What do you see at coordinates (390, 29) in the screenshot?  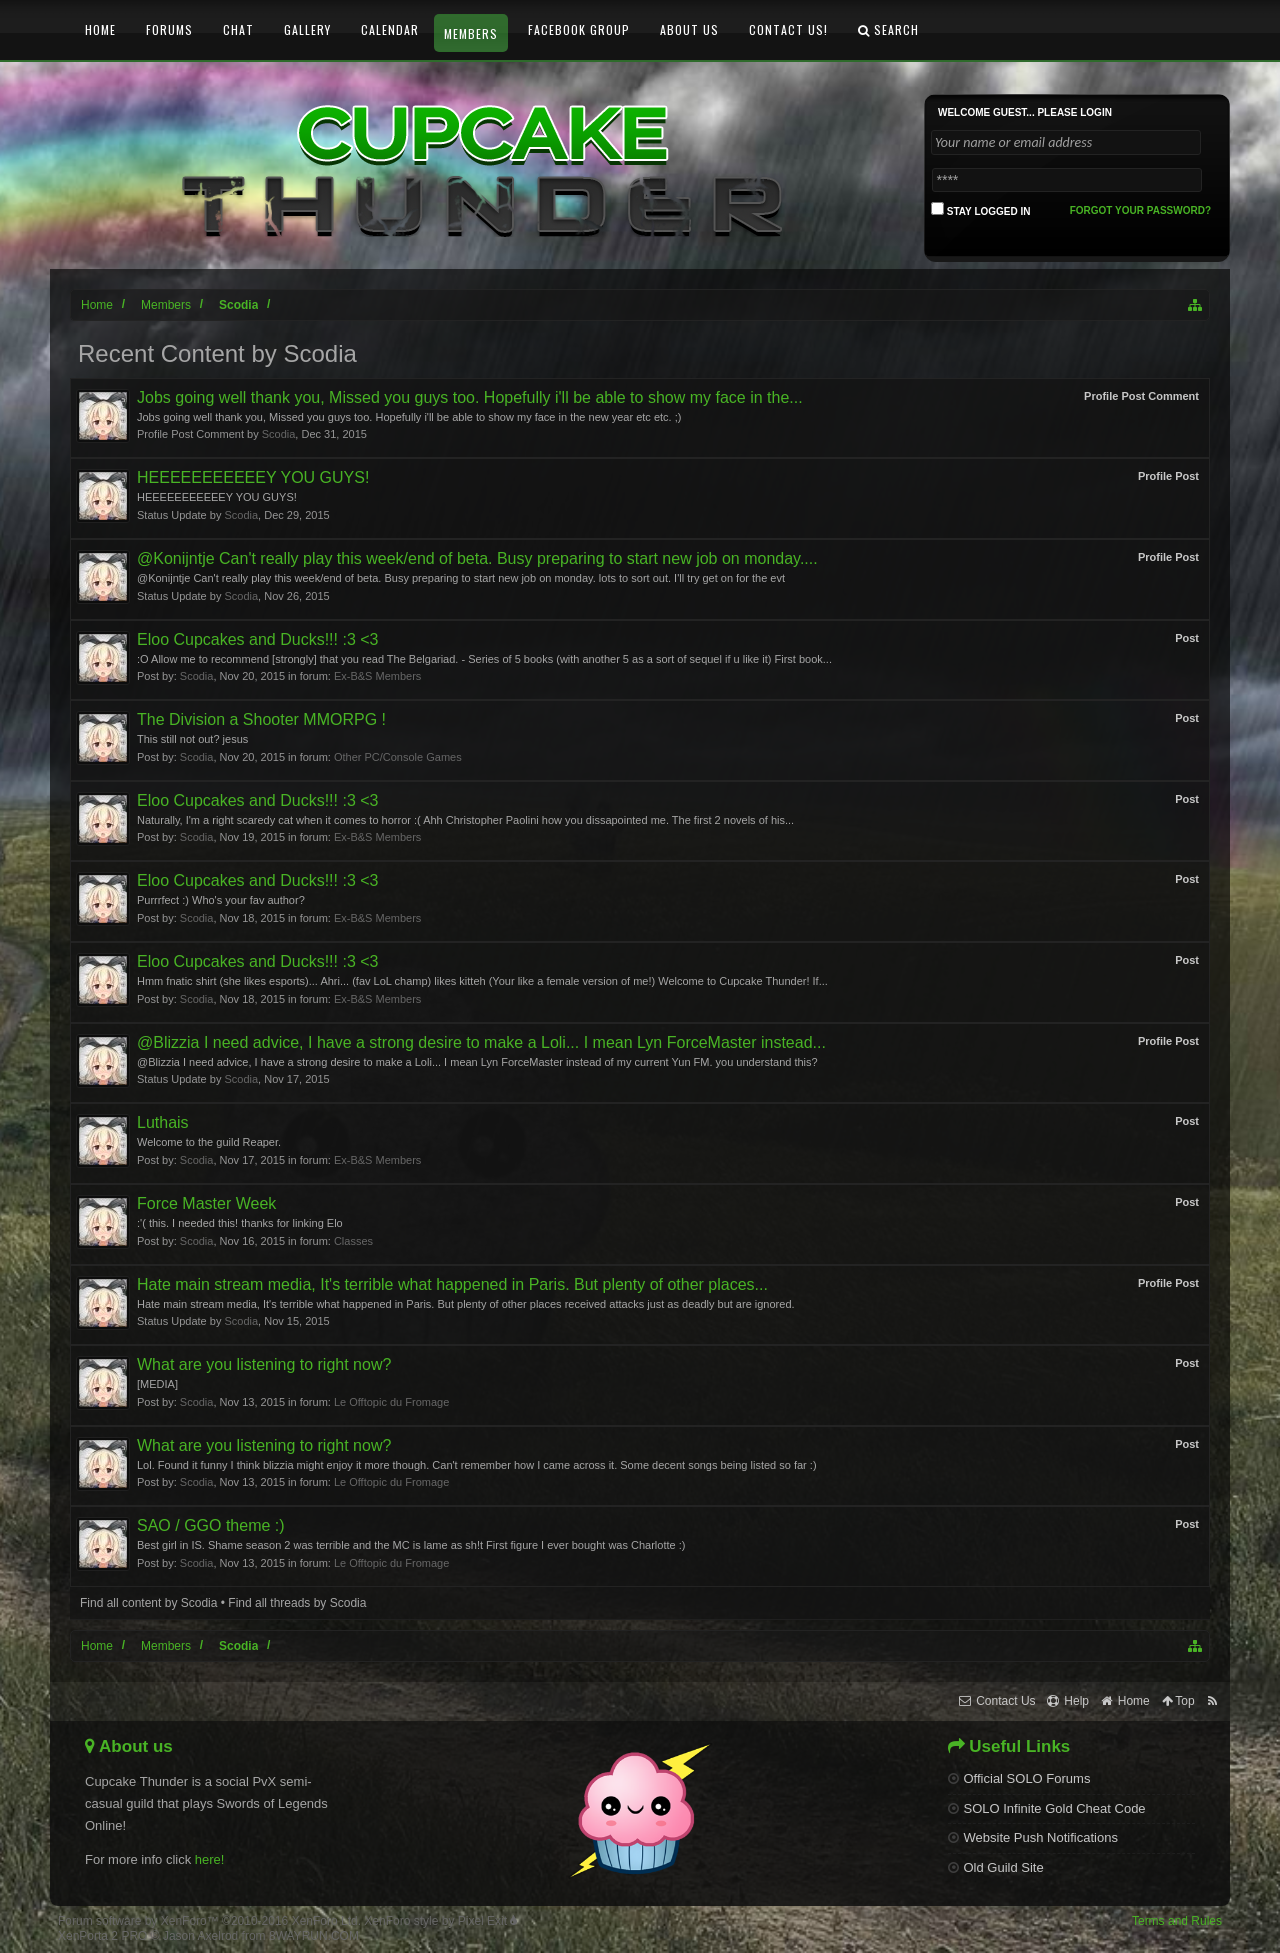 I see `Calendar` at bounding box center [390, 29].